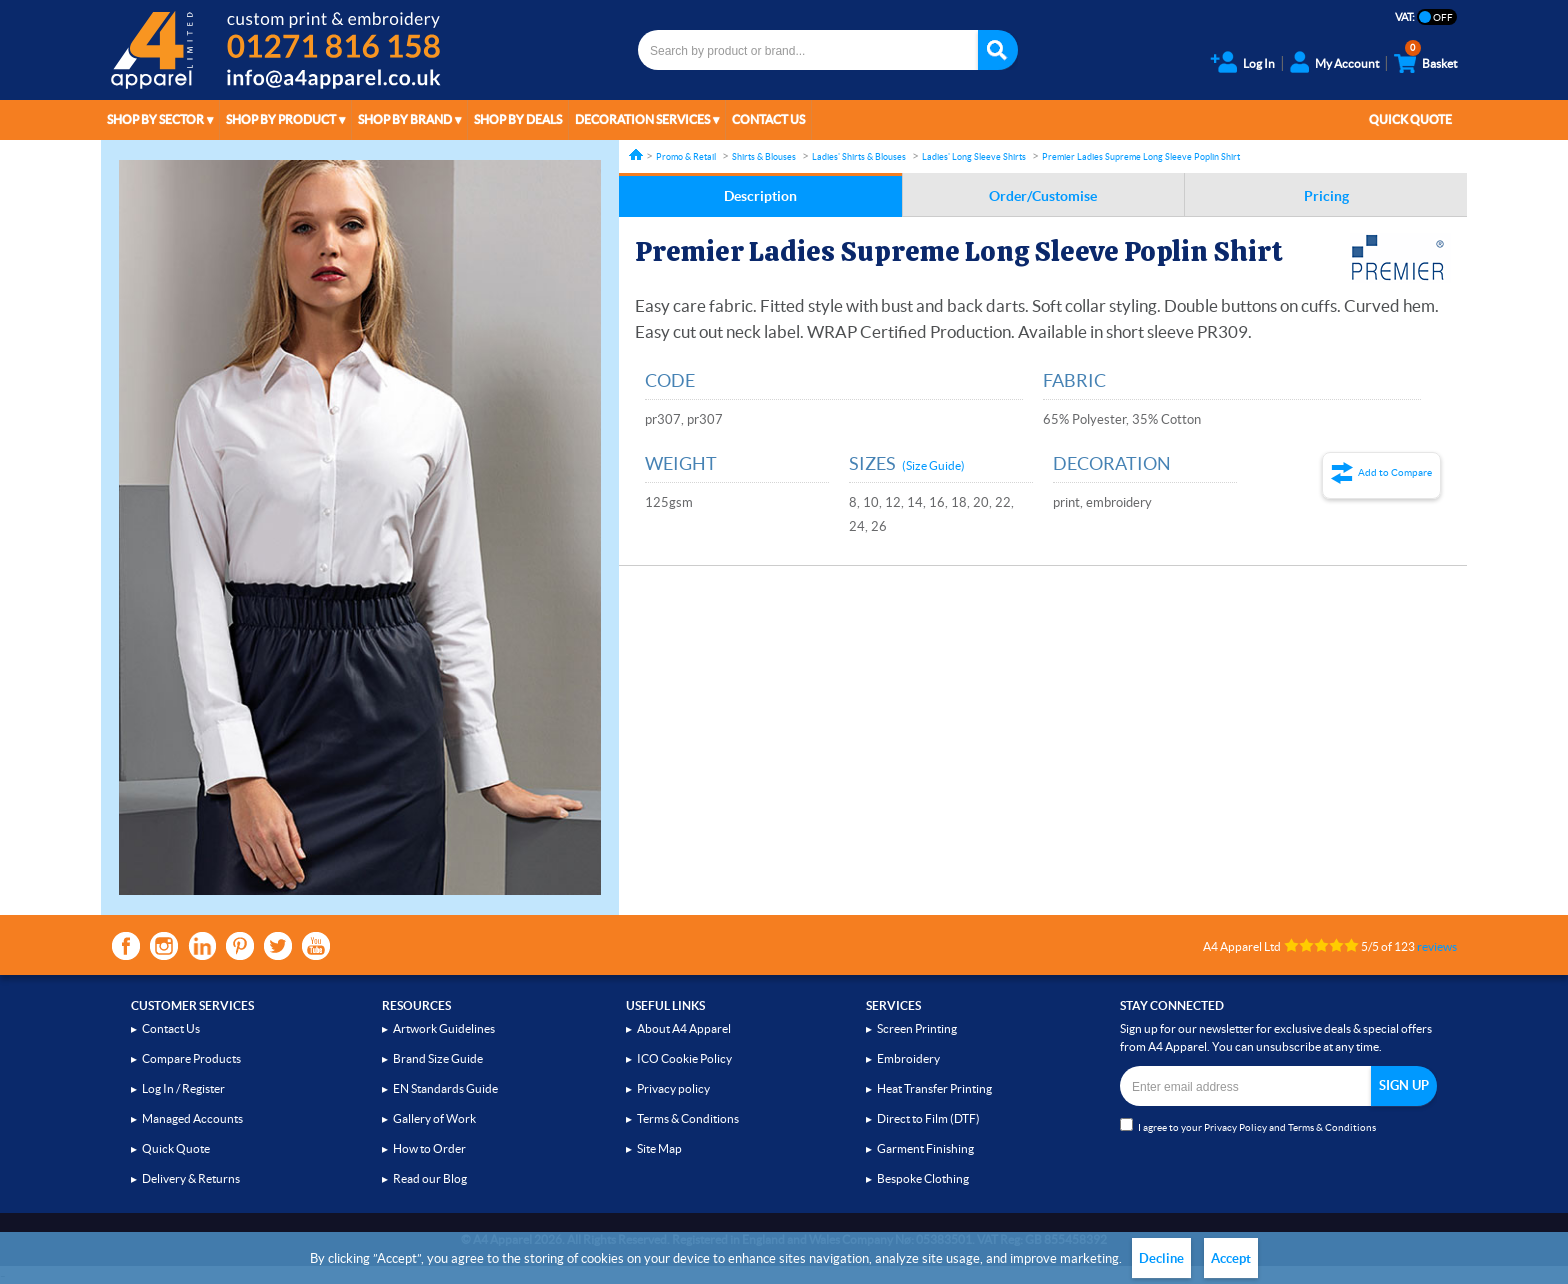  I want to click on Pricing, so click(1326, 196).